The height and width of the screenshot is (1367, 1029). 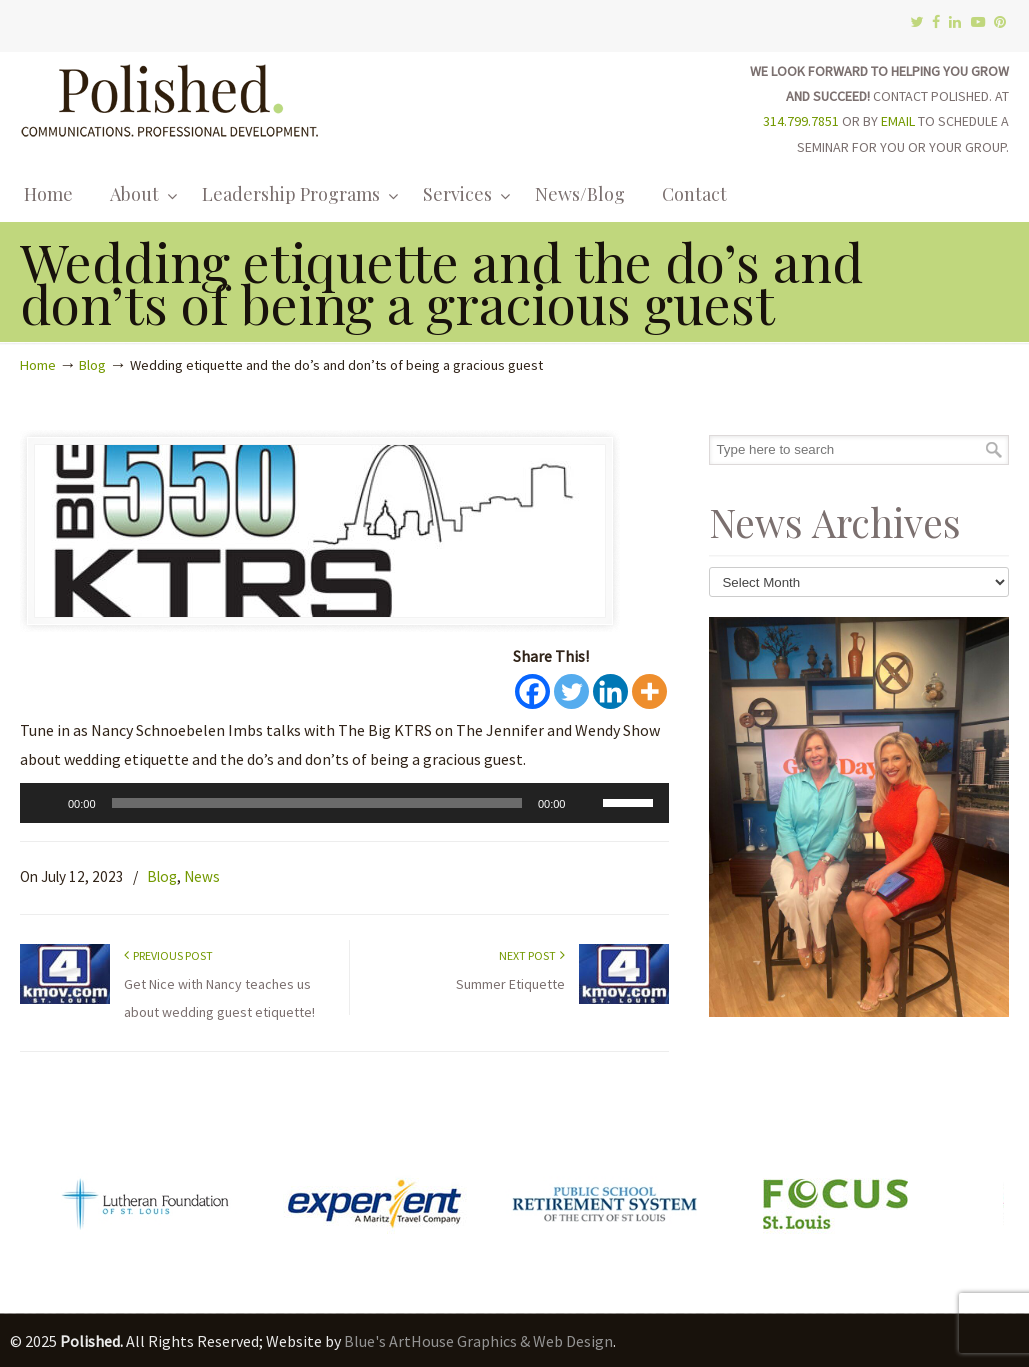 I want to click on [application], so click(x=344, y=803).